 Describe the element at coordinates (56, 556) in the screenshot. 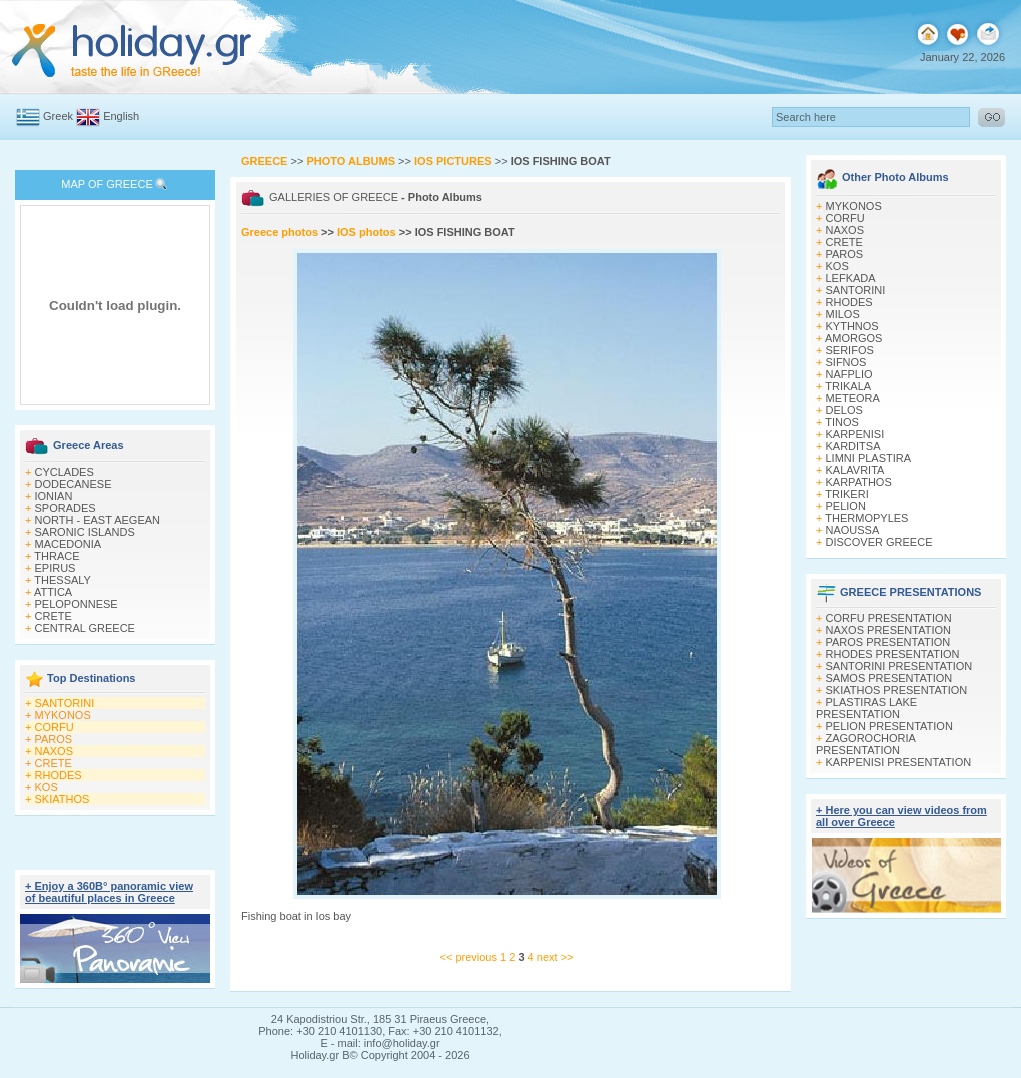

I see `THRACE` at that location.